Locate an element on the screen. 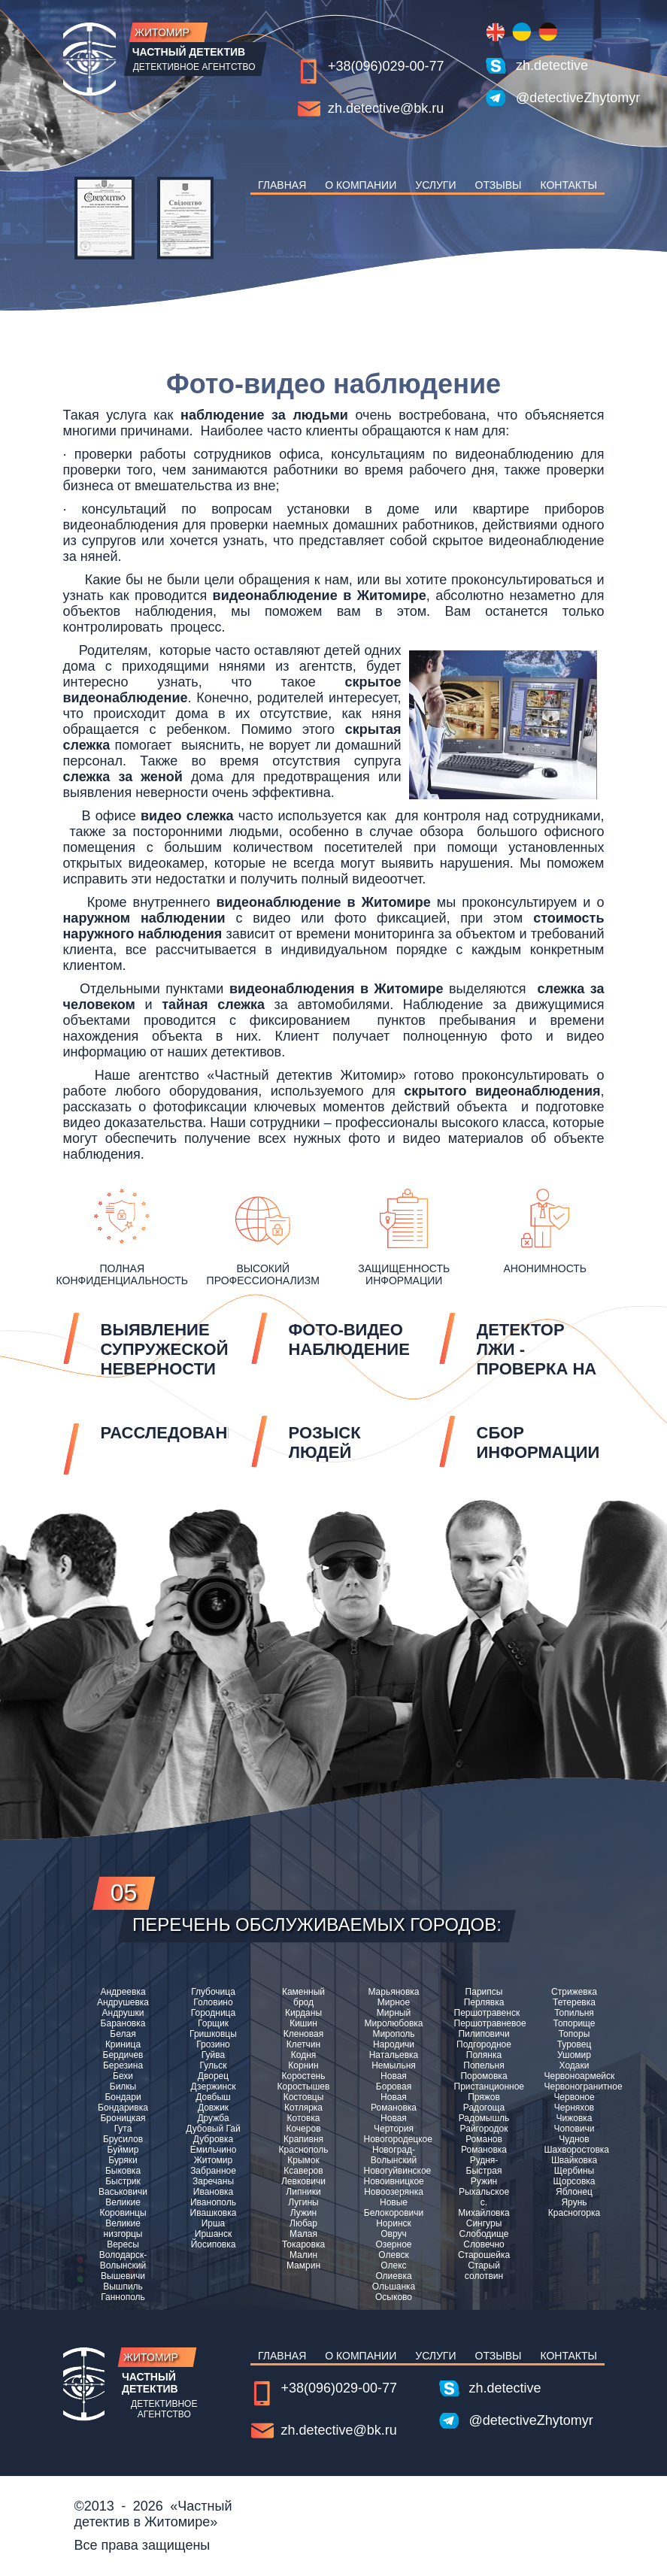 This screenshot has width=667, height=2576. Белая Криница is located at coordinates (123, 2039).